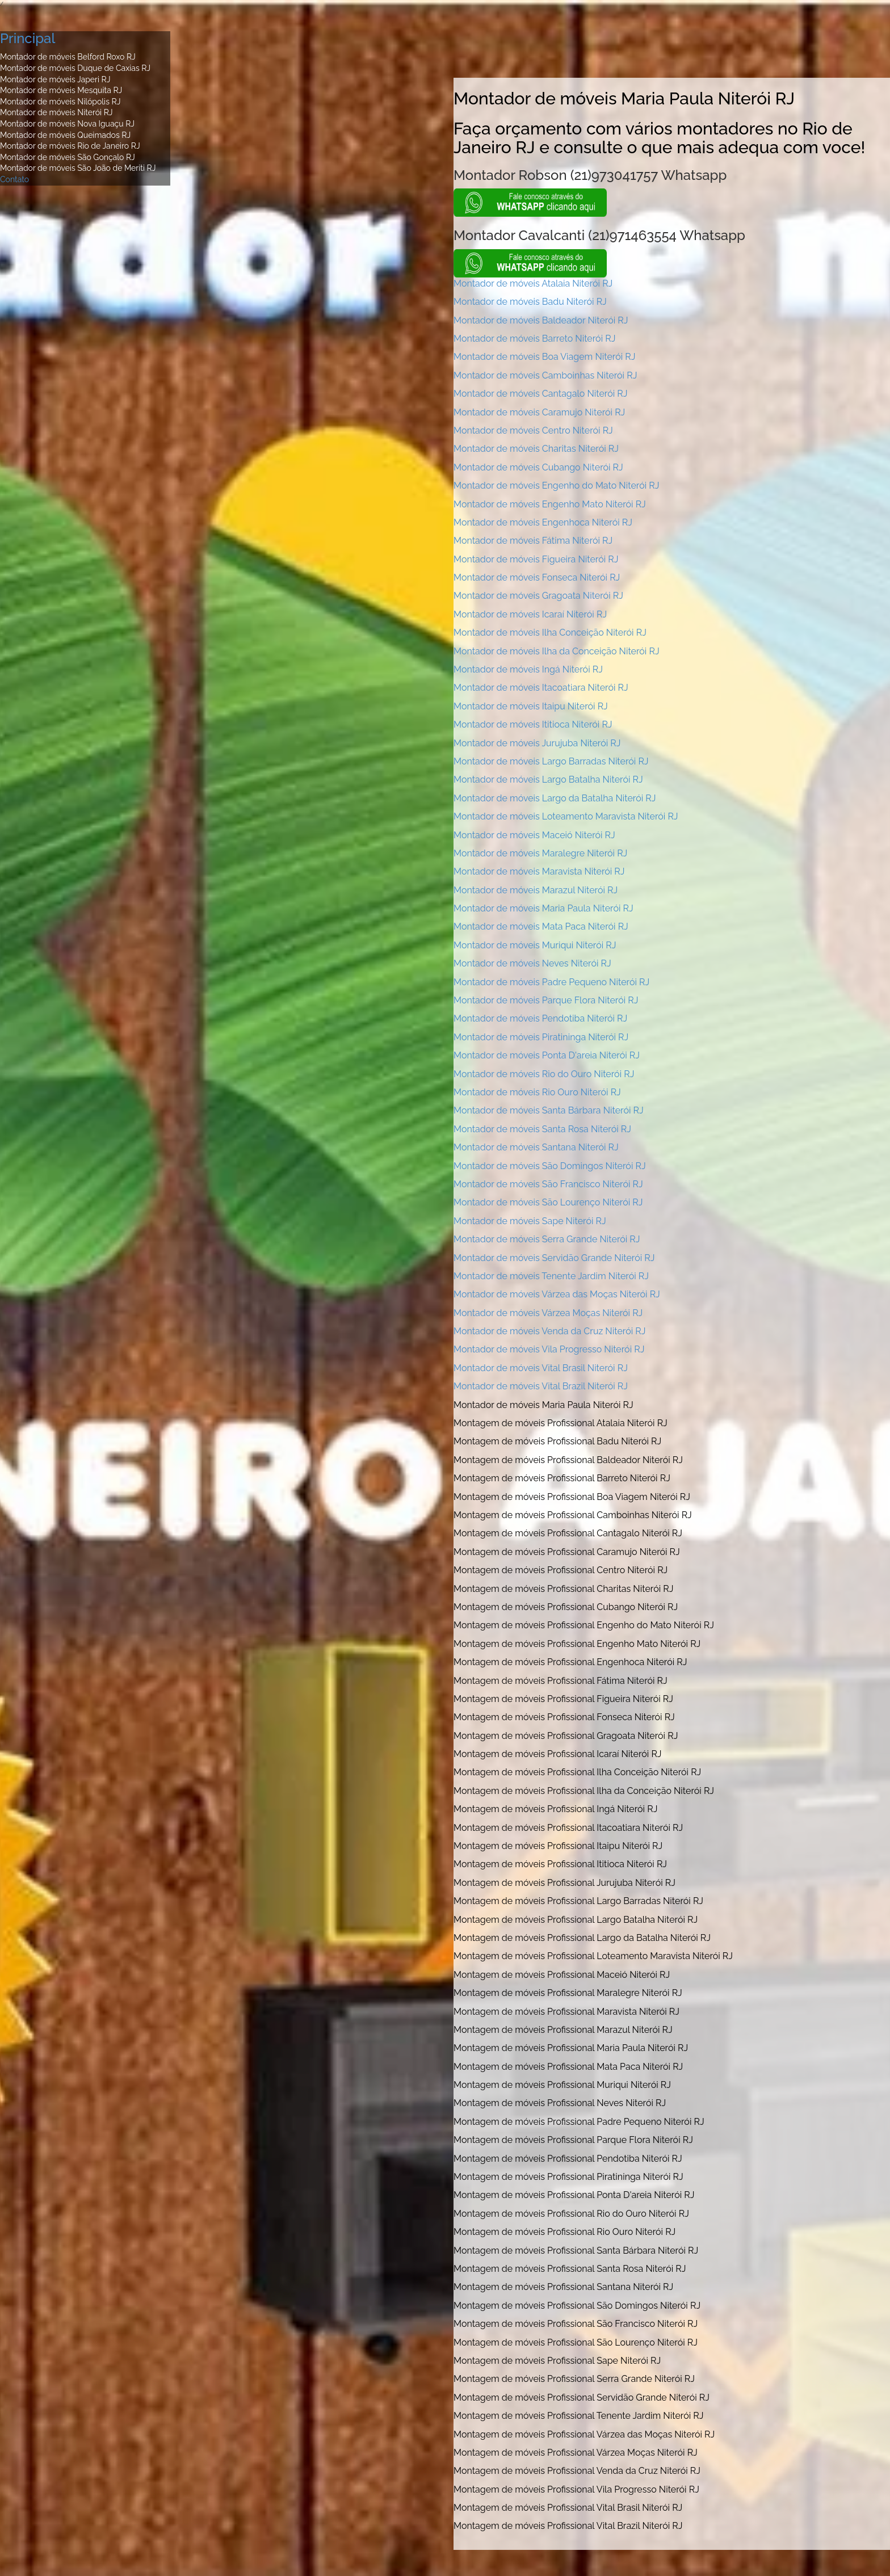 The height and width of the screenshot is (2576, 890). What do you see at coordinates (550, 1166) in the screenshot?
I see `Montador de móveis São Domingos Niterói RJ` at bounding box center [550, 1166].